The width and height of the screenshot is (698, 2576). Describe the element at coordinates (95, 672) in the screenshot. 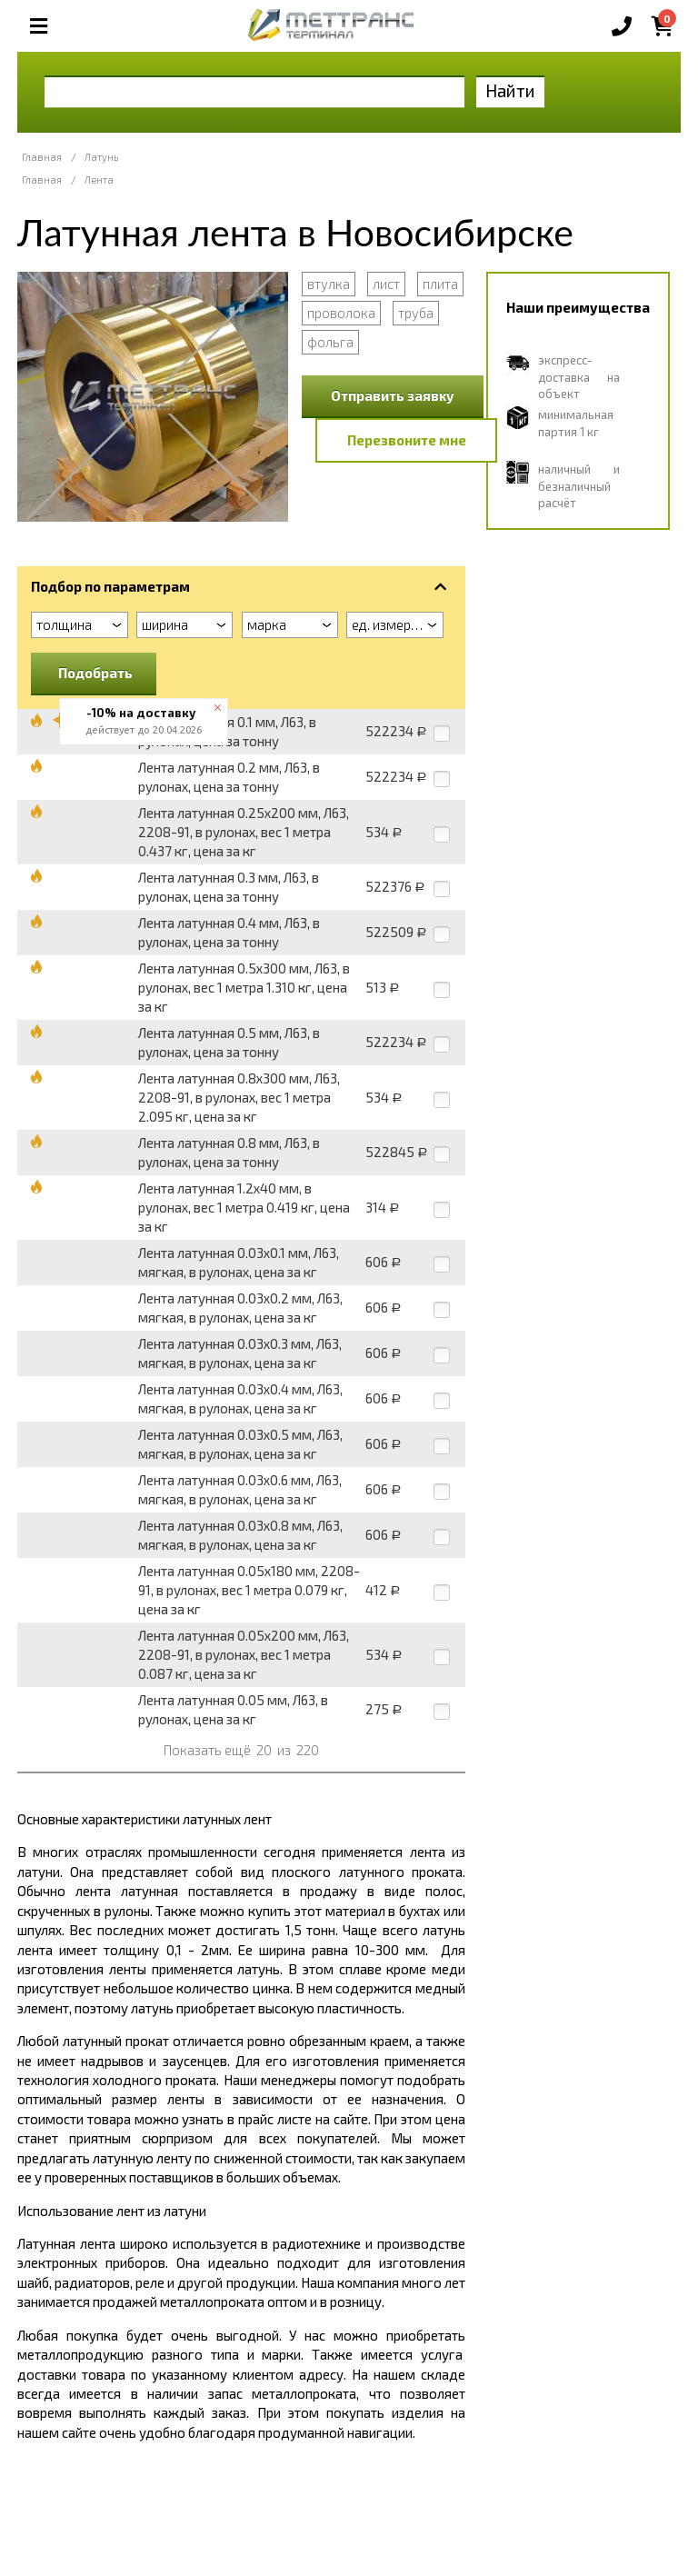

I see `Подобрать` at that location.